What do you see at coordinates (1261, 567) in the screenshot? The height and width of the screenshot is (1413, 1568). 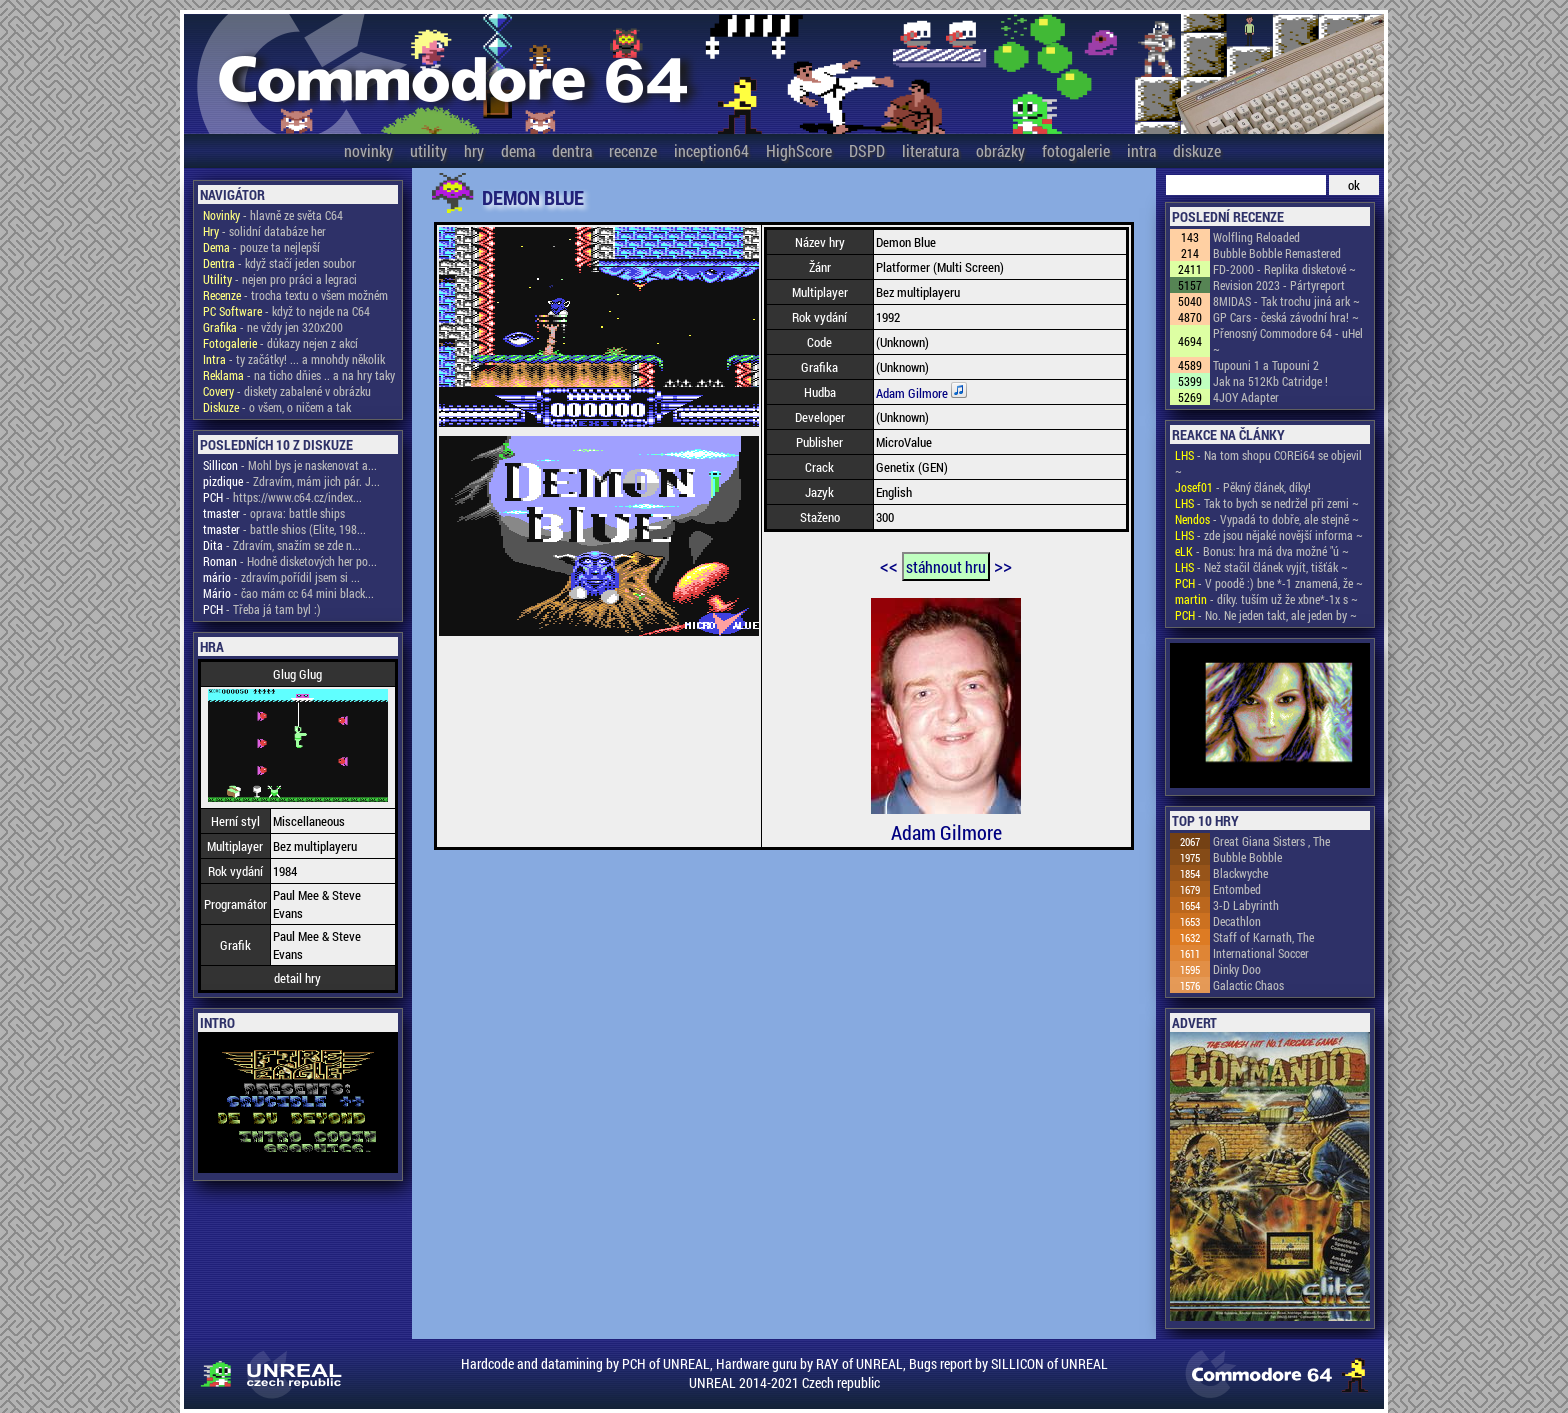 I see `- Než stačil článek vyjít, tišťák ~` at bounding box center [1261, 567].